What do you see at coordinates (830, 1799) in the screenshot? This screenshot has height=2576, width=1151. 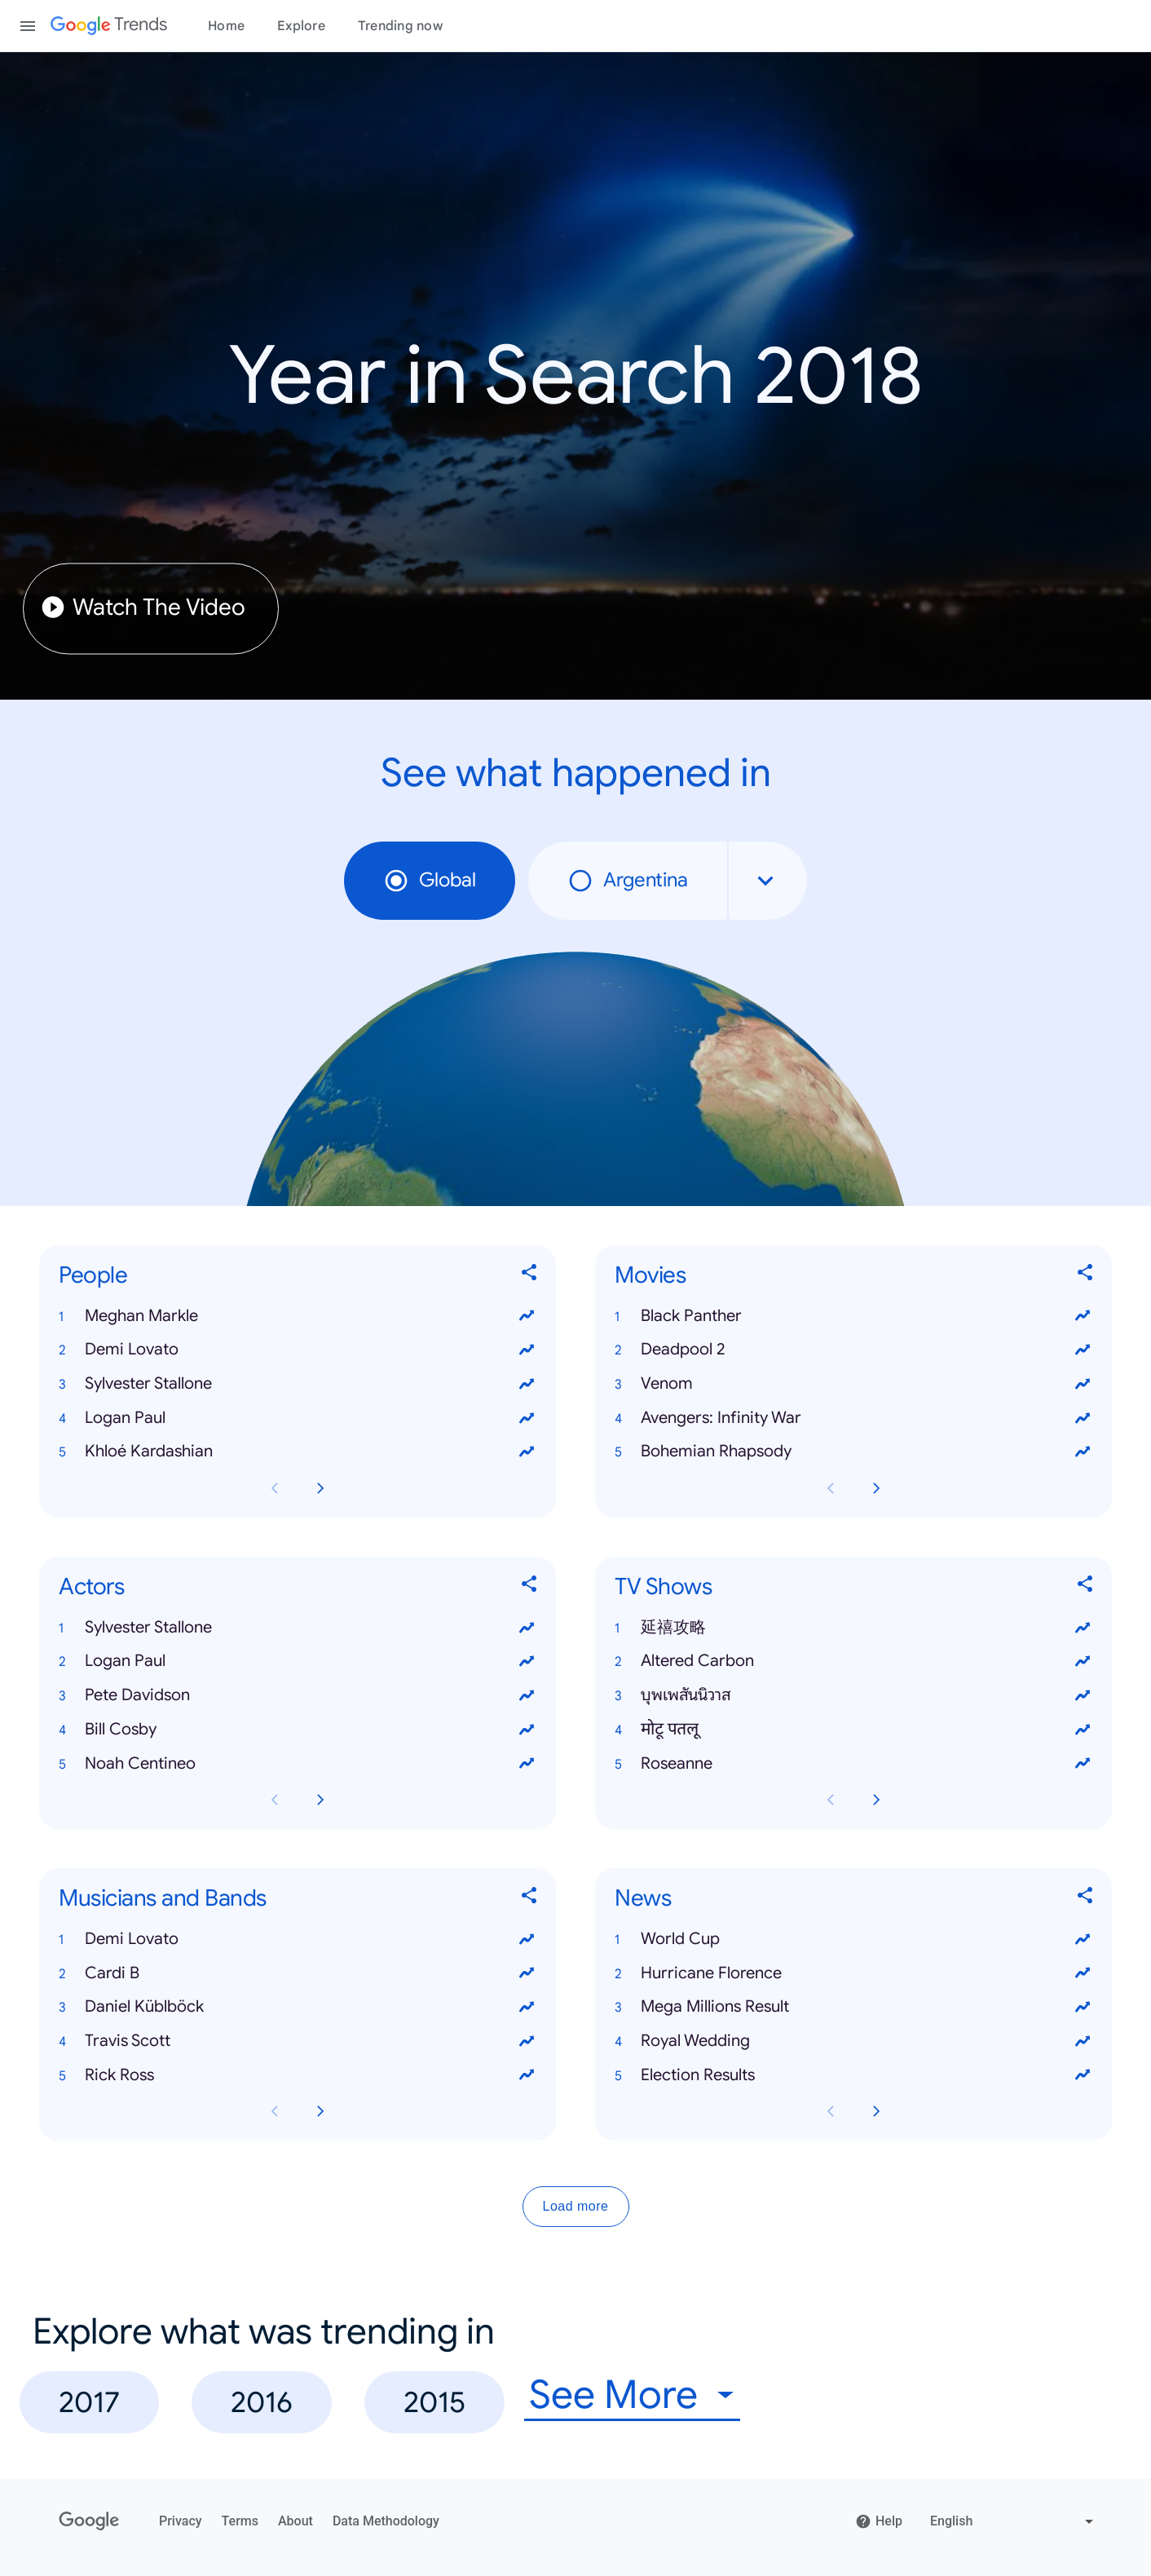 I see `[Previous TV Shows card page]` at bounding box center [830, 1799].